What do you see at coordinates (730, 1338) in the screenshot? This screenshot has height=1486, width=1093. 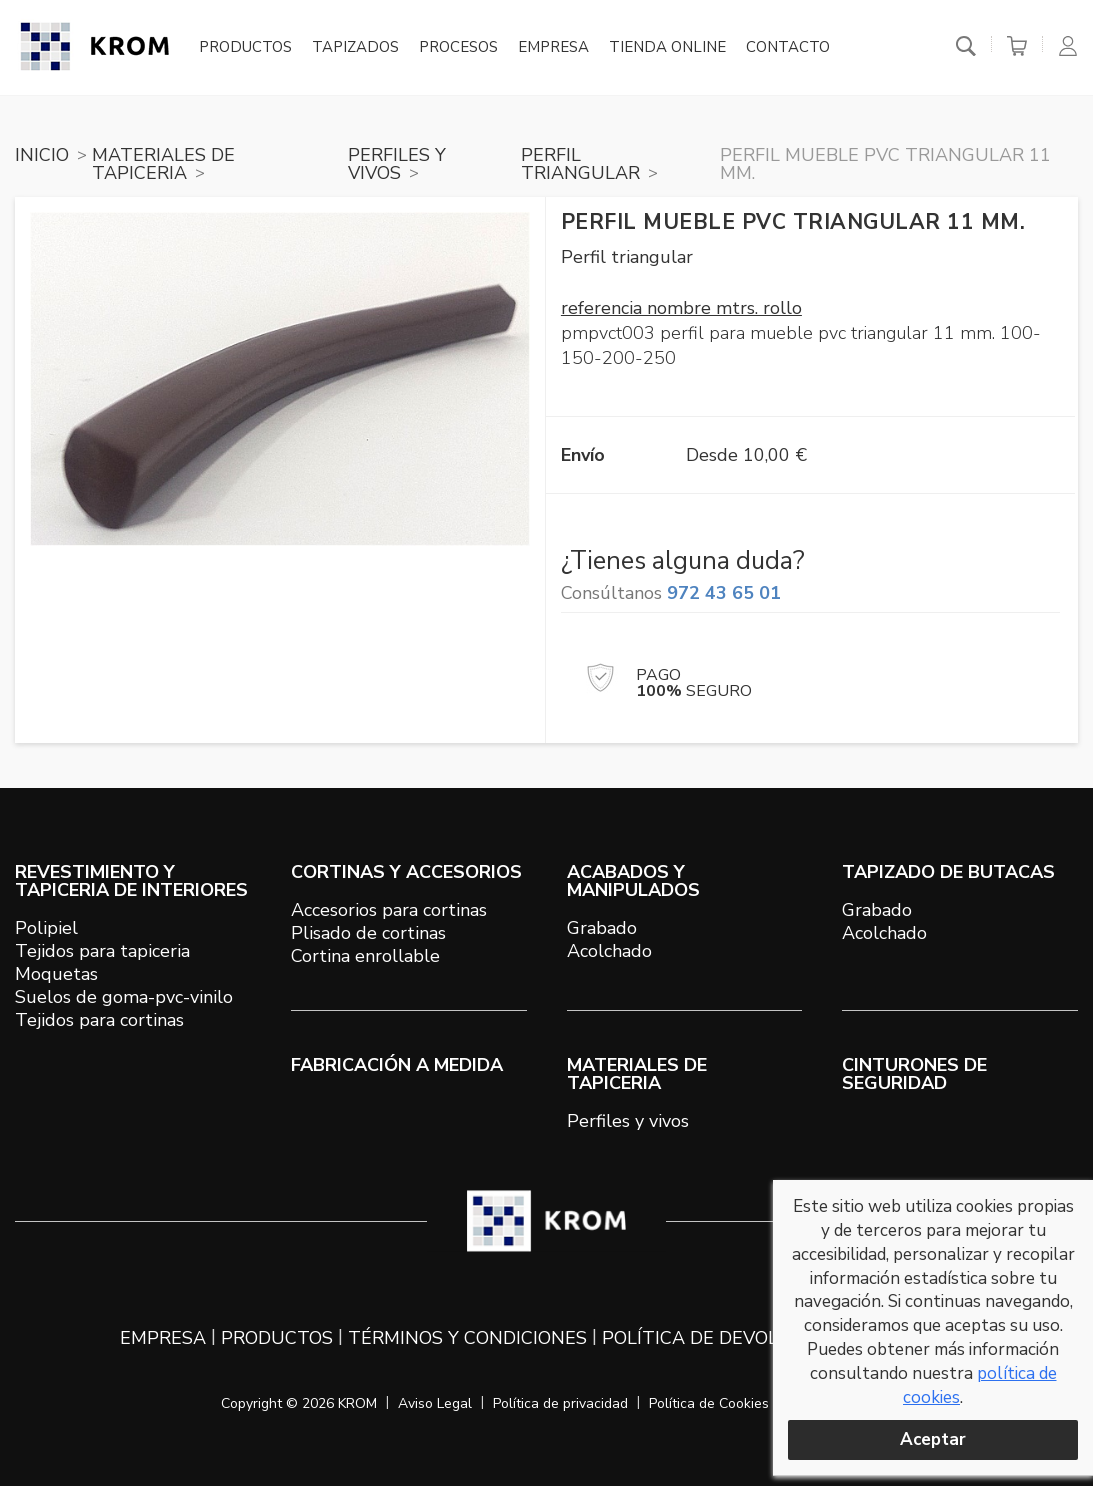 I see `Política de devoluciones` at bounding box center [730, 1338].